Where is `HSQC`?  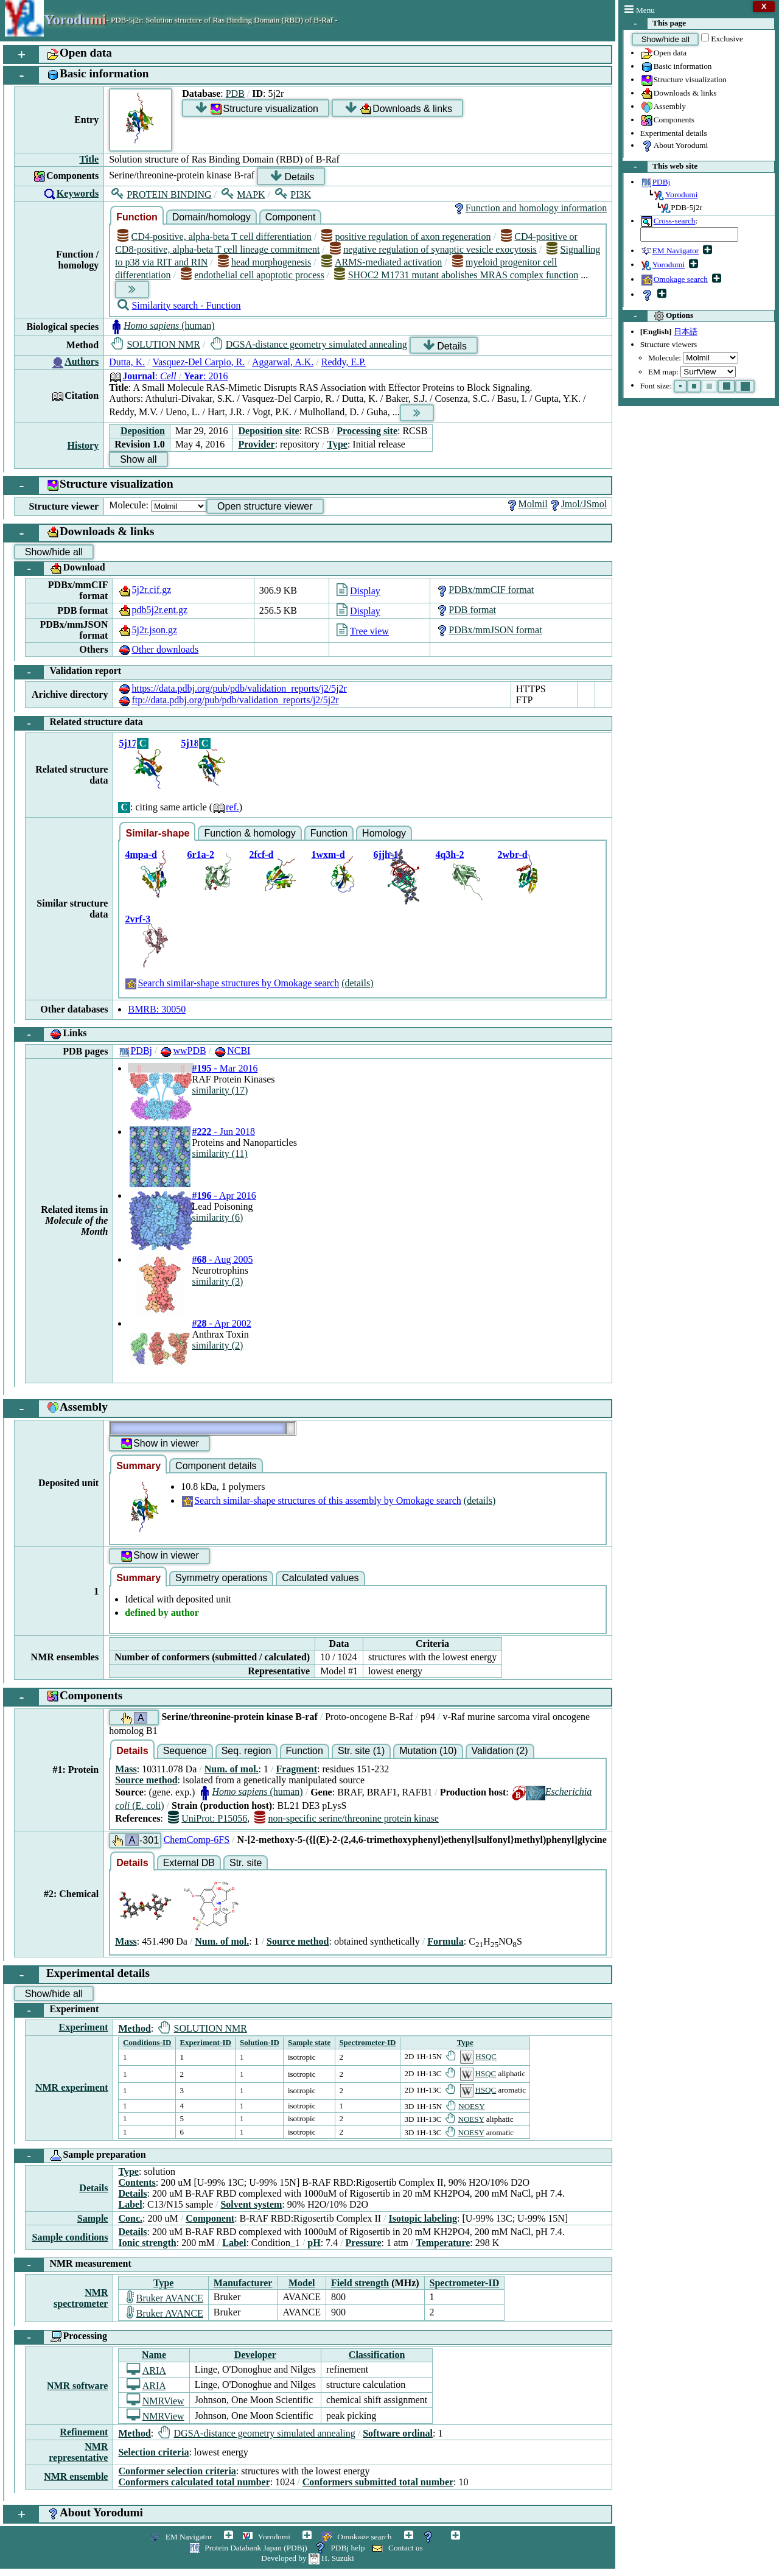 HSQC is located at coordinates (471, 2056).